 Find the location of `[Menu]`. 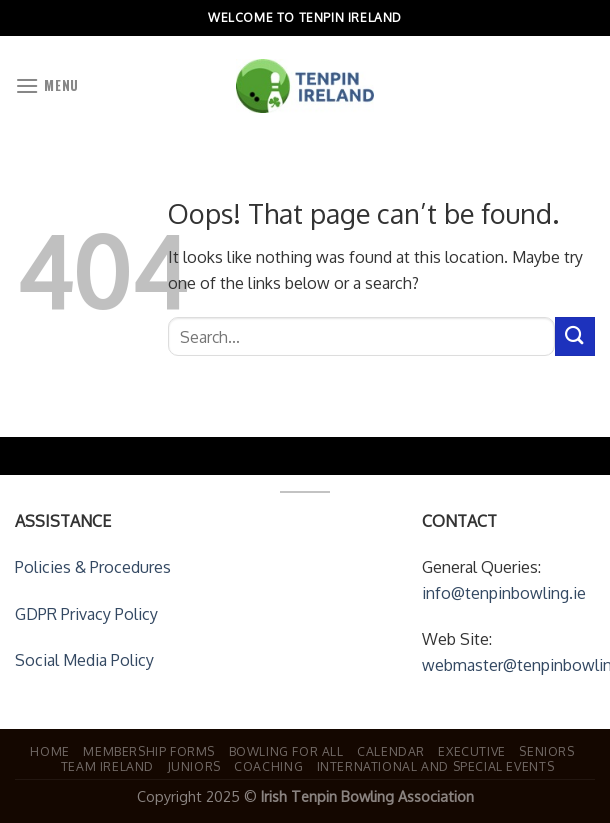

[Menu] is located at coordinates (47, 85).